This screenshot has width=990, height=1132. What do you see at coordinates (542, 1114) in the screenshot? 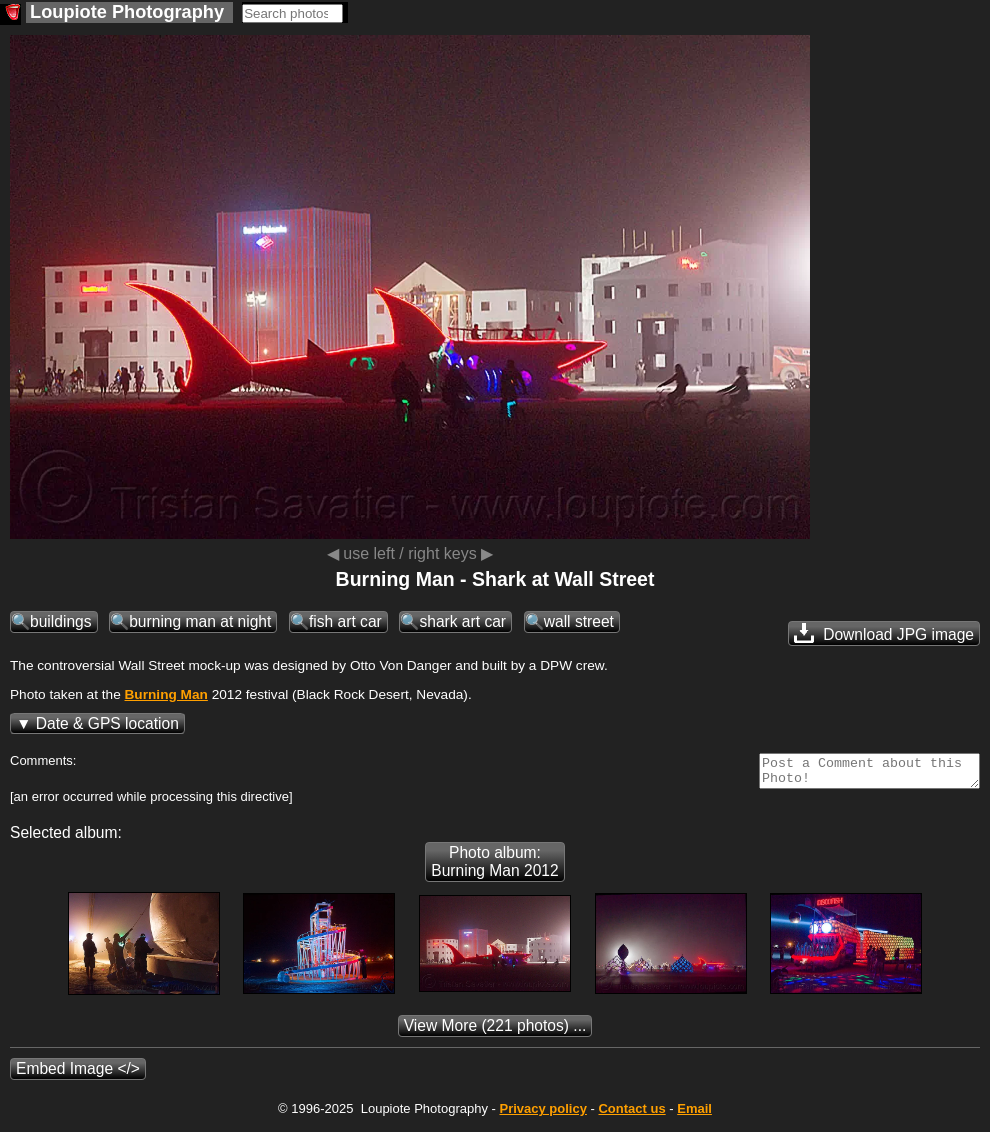
I see `Privacy policy` at bounding box center [542, 1114].